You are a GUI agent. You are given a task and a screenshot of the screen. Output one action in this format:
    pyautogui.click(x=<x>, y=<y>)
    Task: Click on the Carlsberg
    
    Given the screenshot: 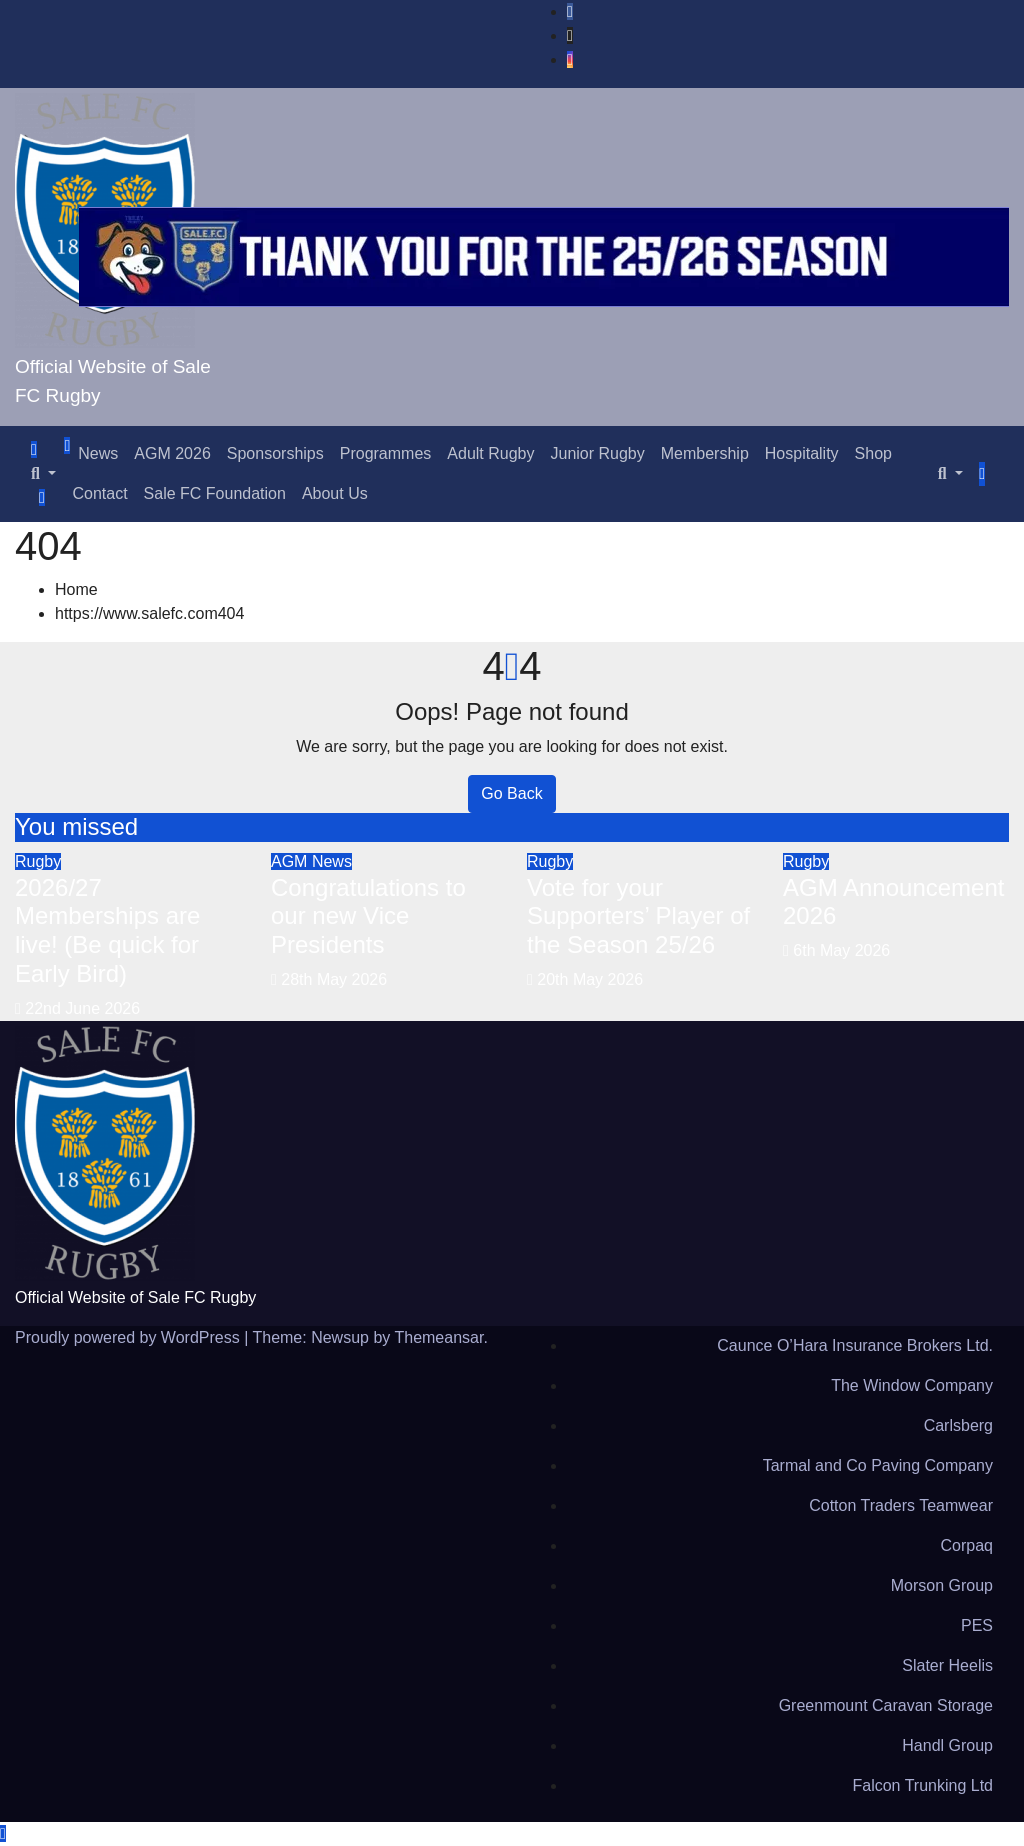 What is the action you would take?
    pyautogui.click(x=958, y=1425)
    